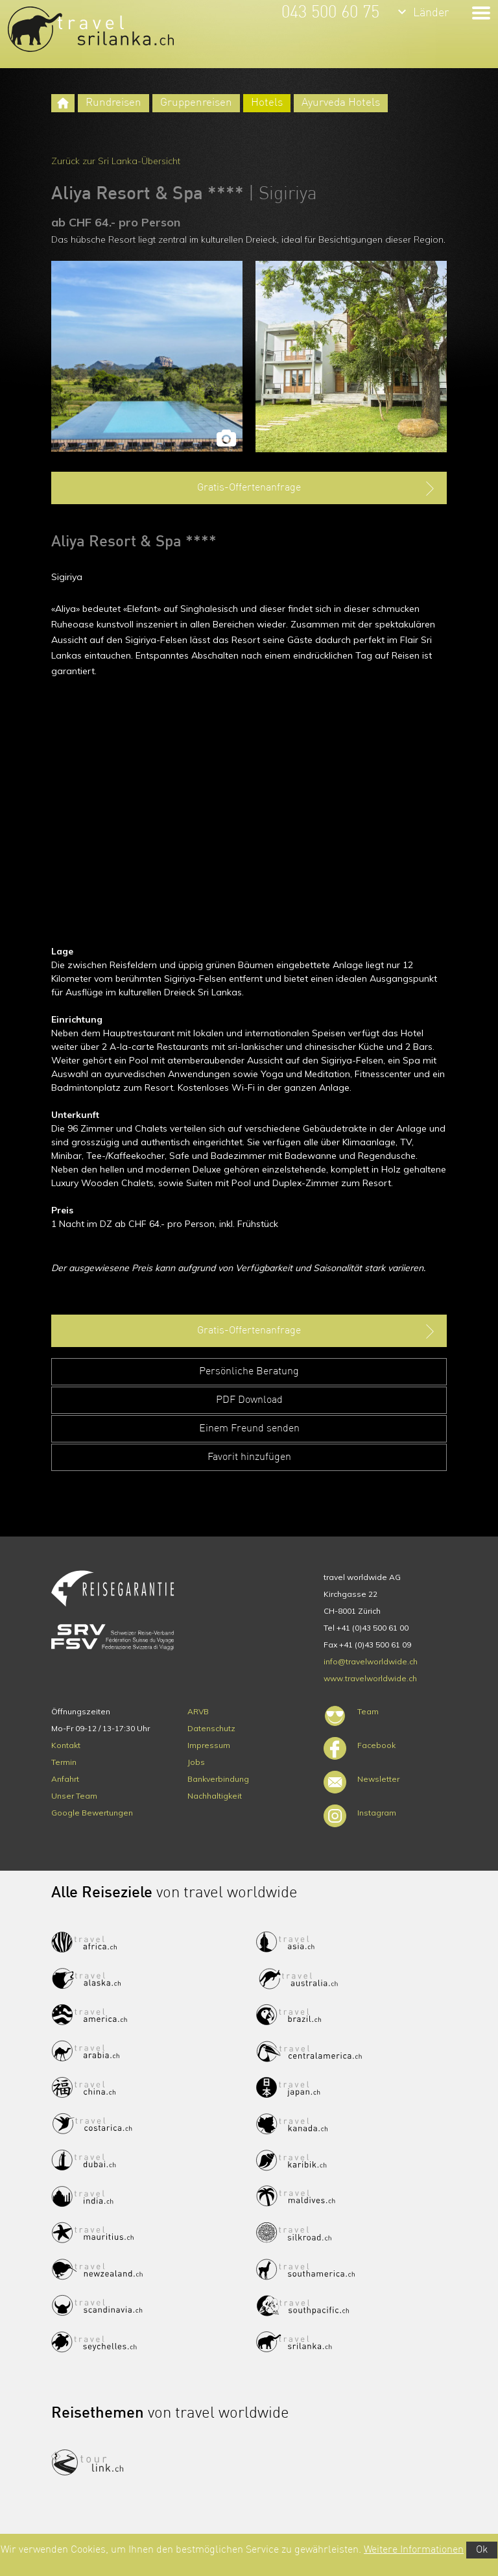 The width and height of the screenshot is (498, 2576). What do you see at coordinates (64, 1762) in the screenshot?
I see `Termin` at bounding box center [64, 1762].